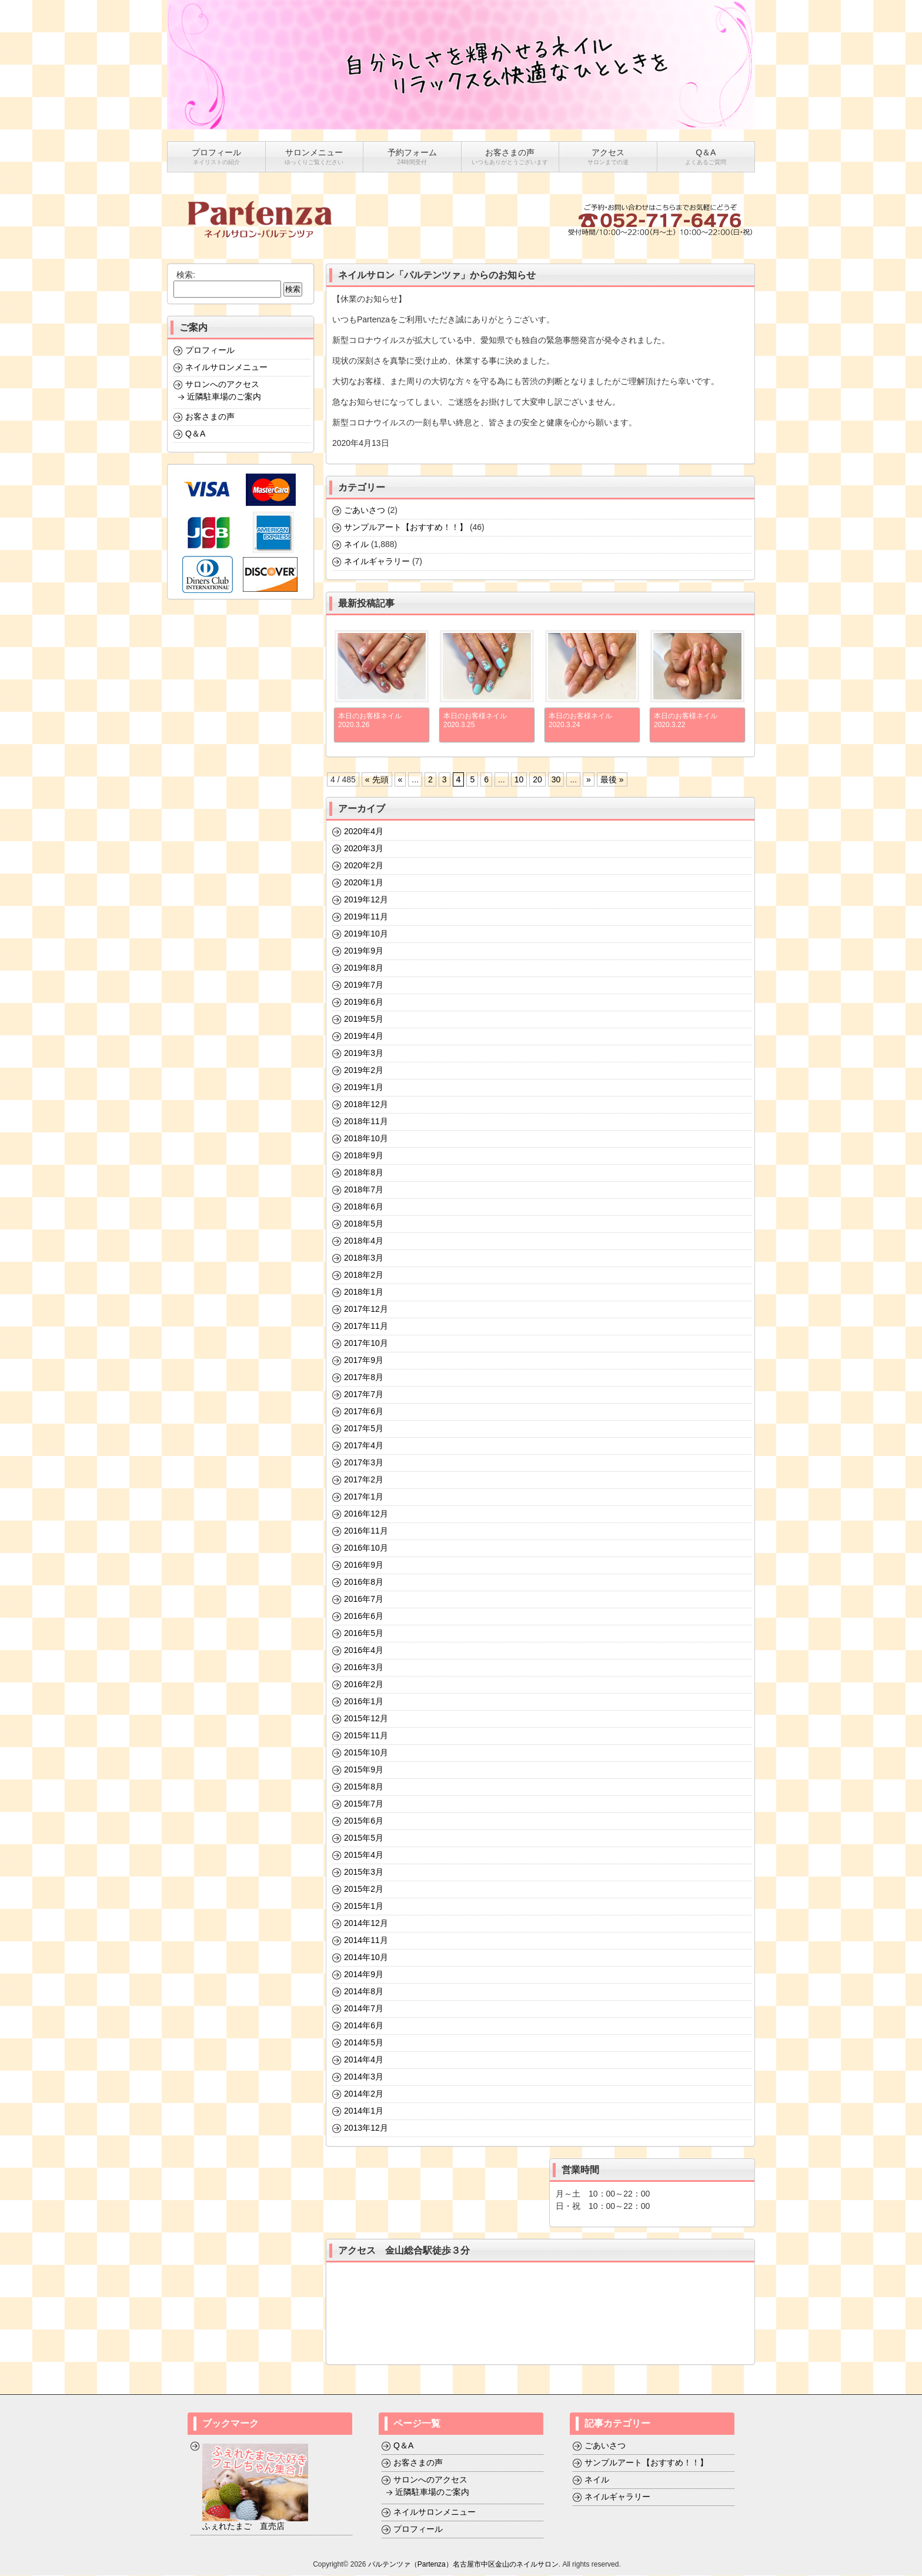 The height and width of the screenshot is (2576, 922). What do you see at coordinates (185, 275) in the screenshot?
I see `検索:` at bounding box center [185, 275].